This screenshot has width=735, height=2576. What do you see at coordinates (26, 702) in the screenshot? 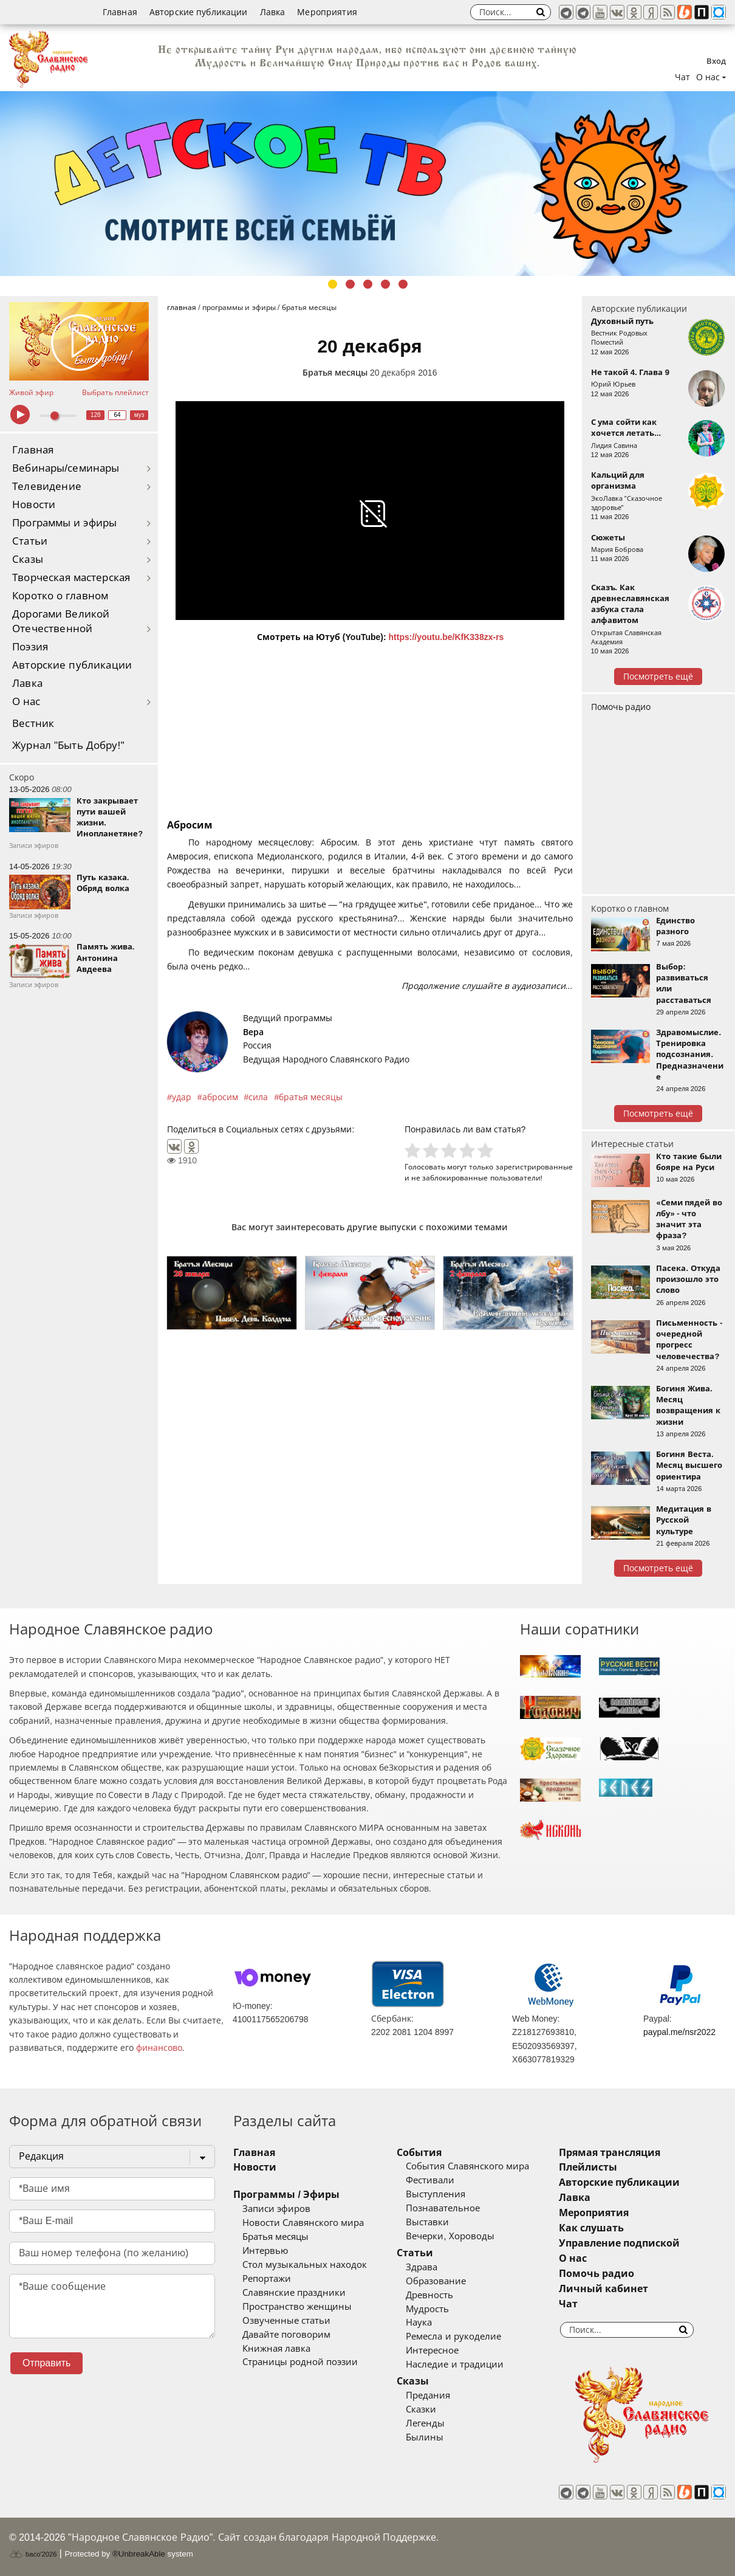
I see `О нас` at bounding box center [26, 702].